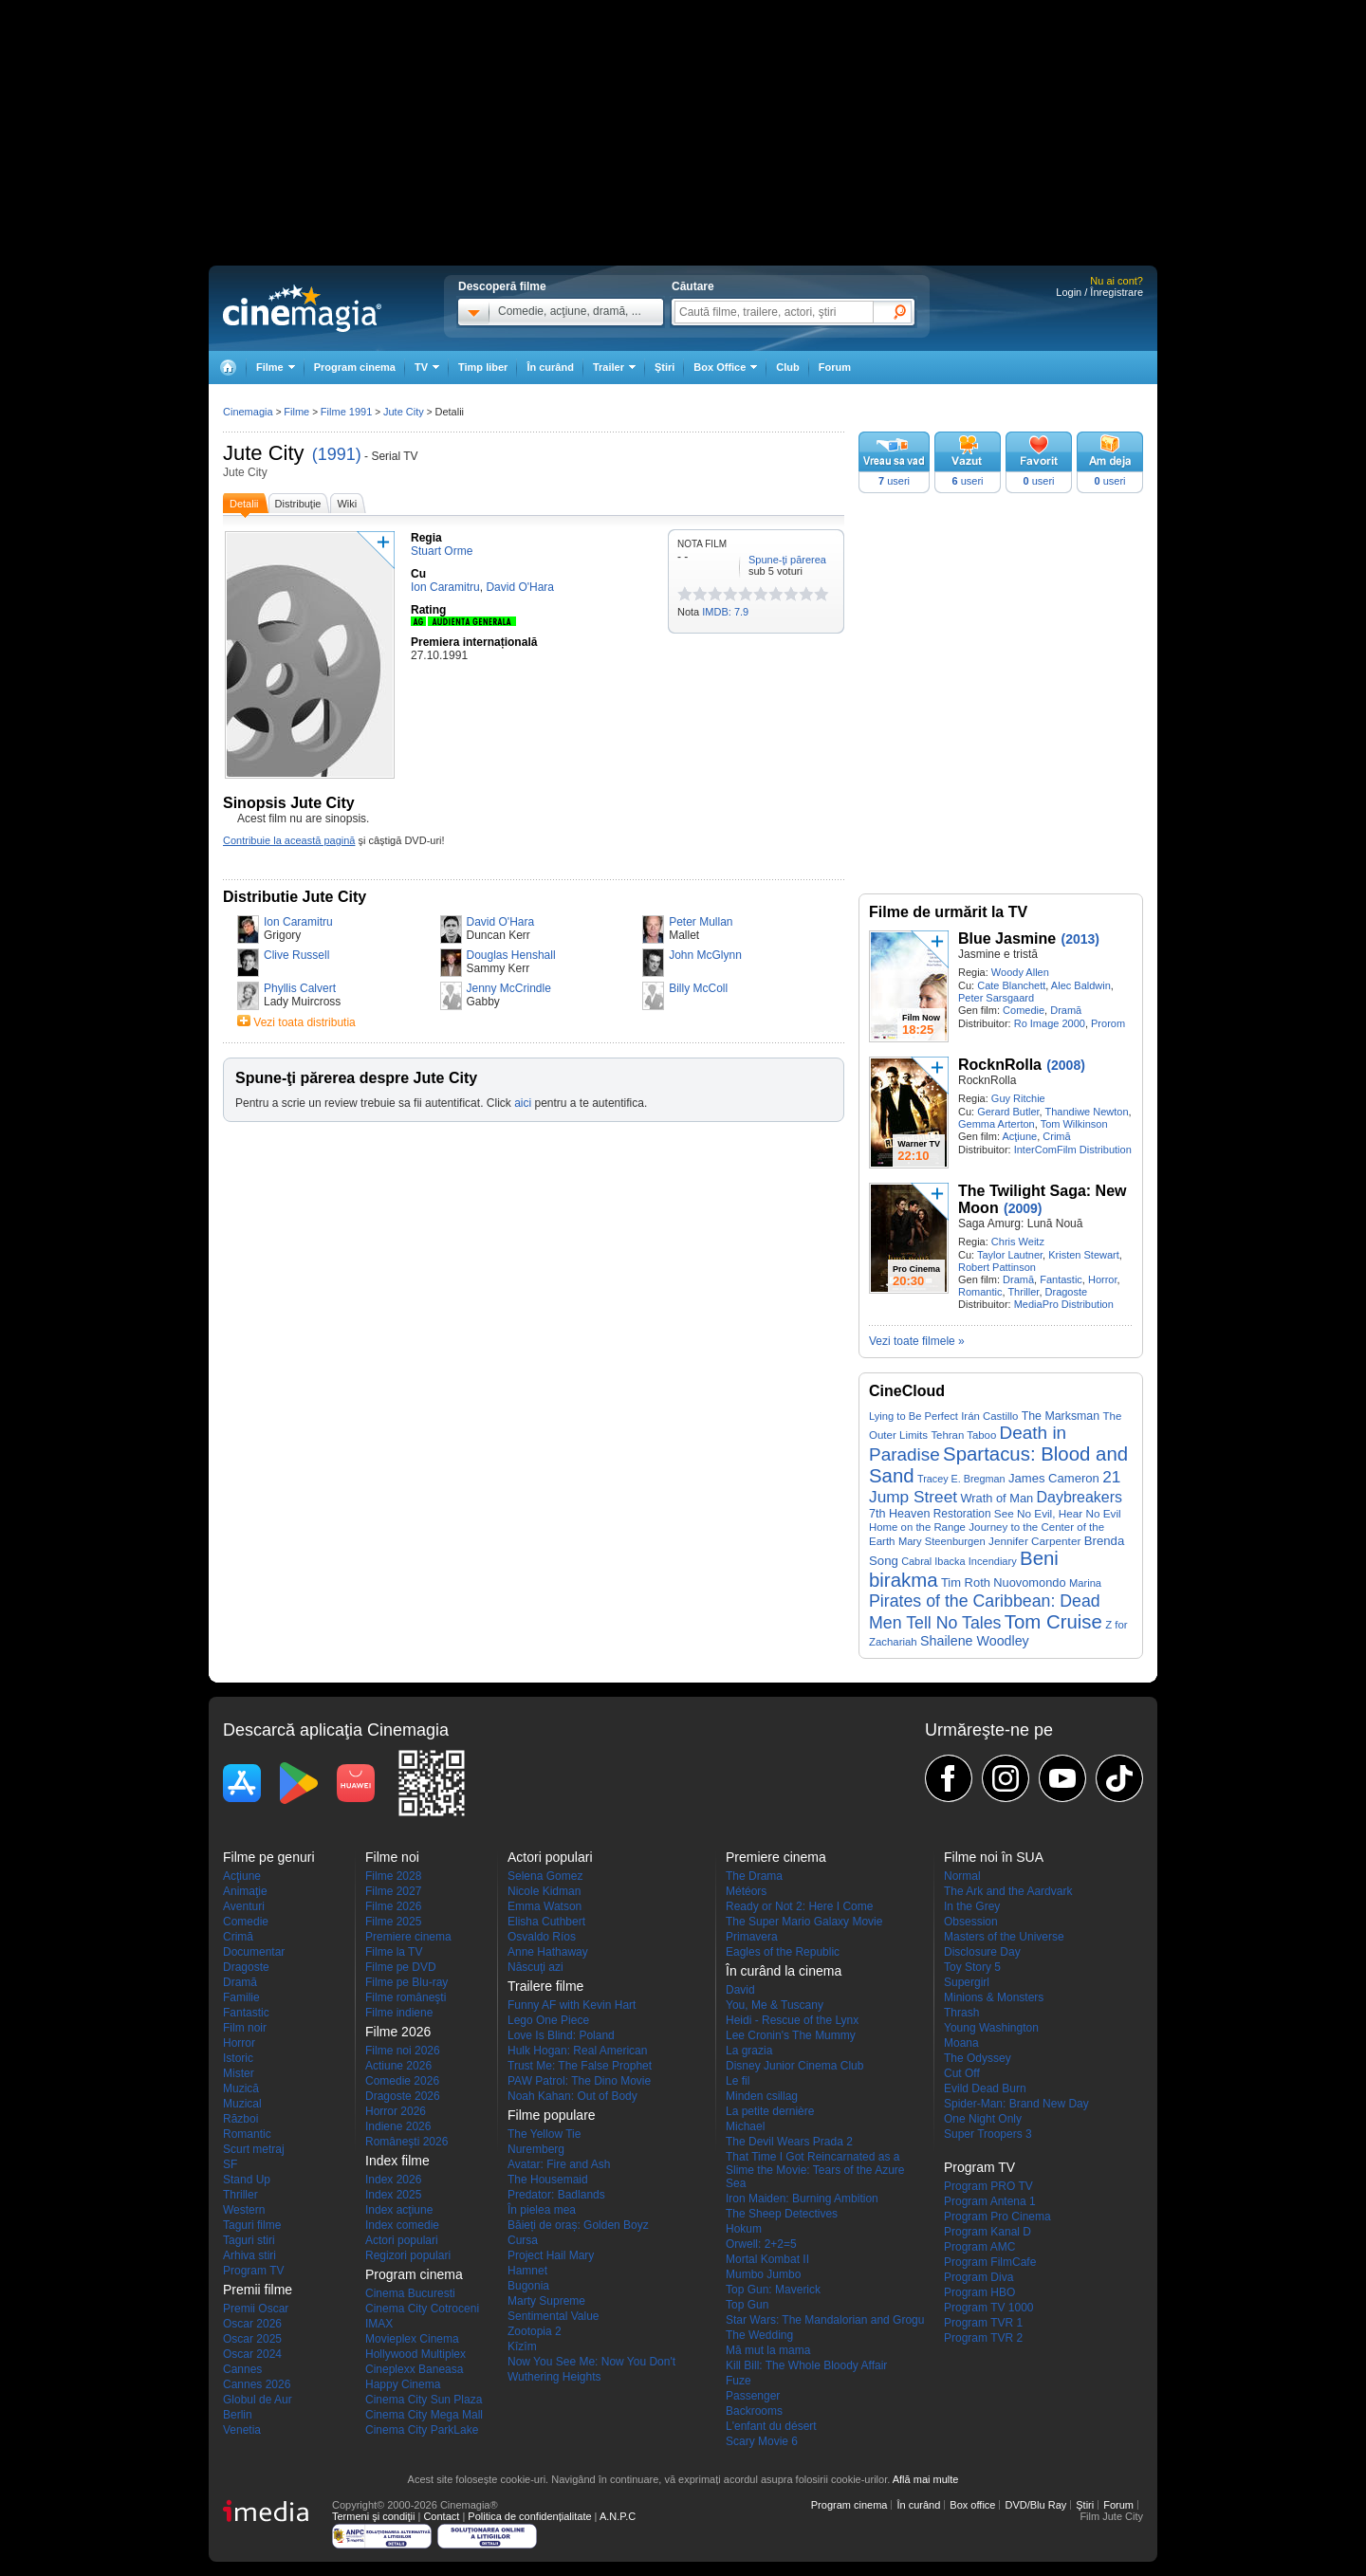  Describe the element at coordinates (962, 2073) in the screenshot. I see `Cut Off` at that location.